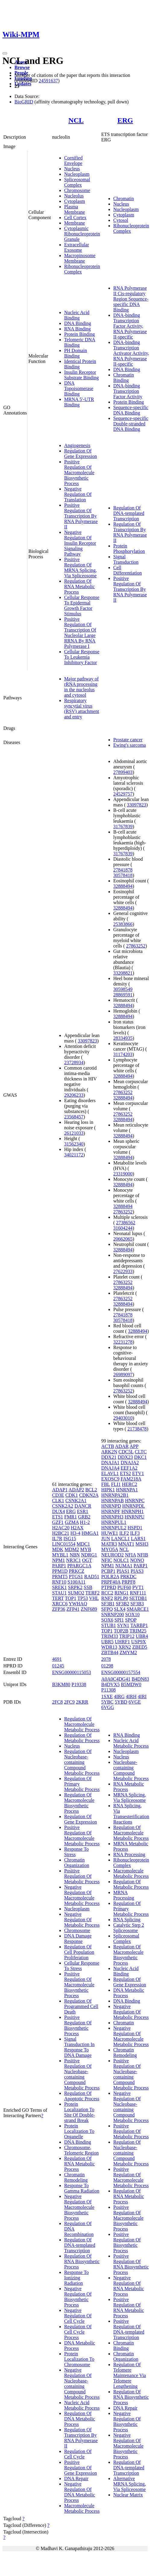  I want to click on Protein Binding, so click(79, 334).